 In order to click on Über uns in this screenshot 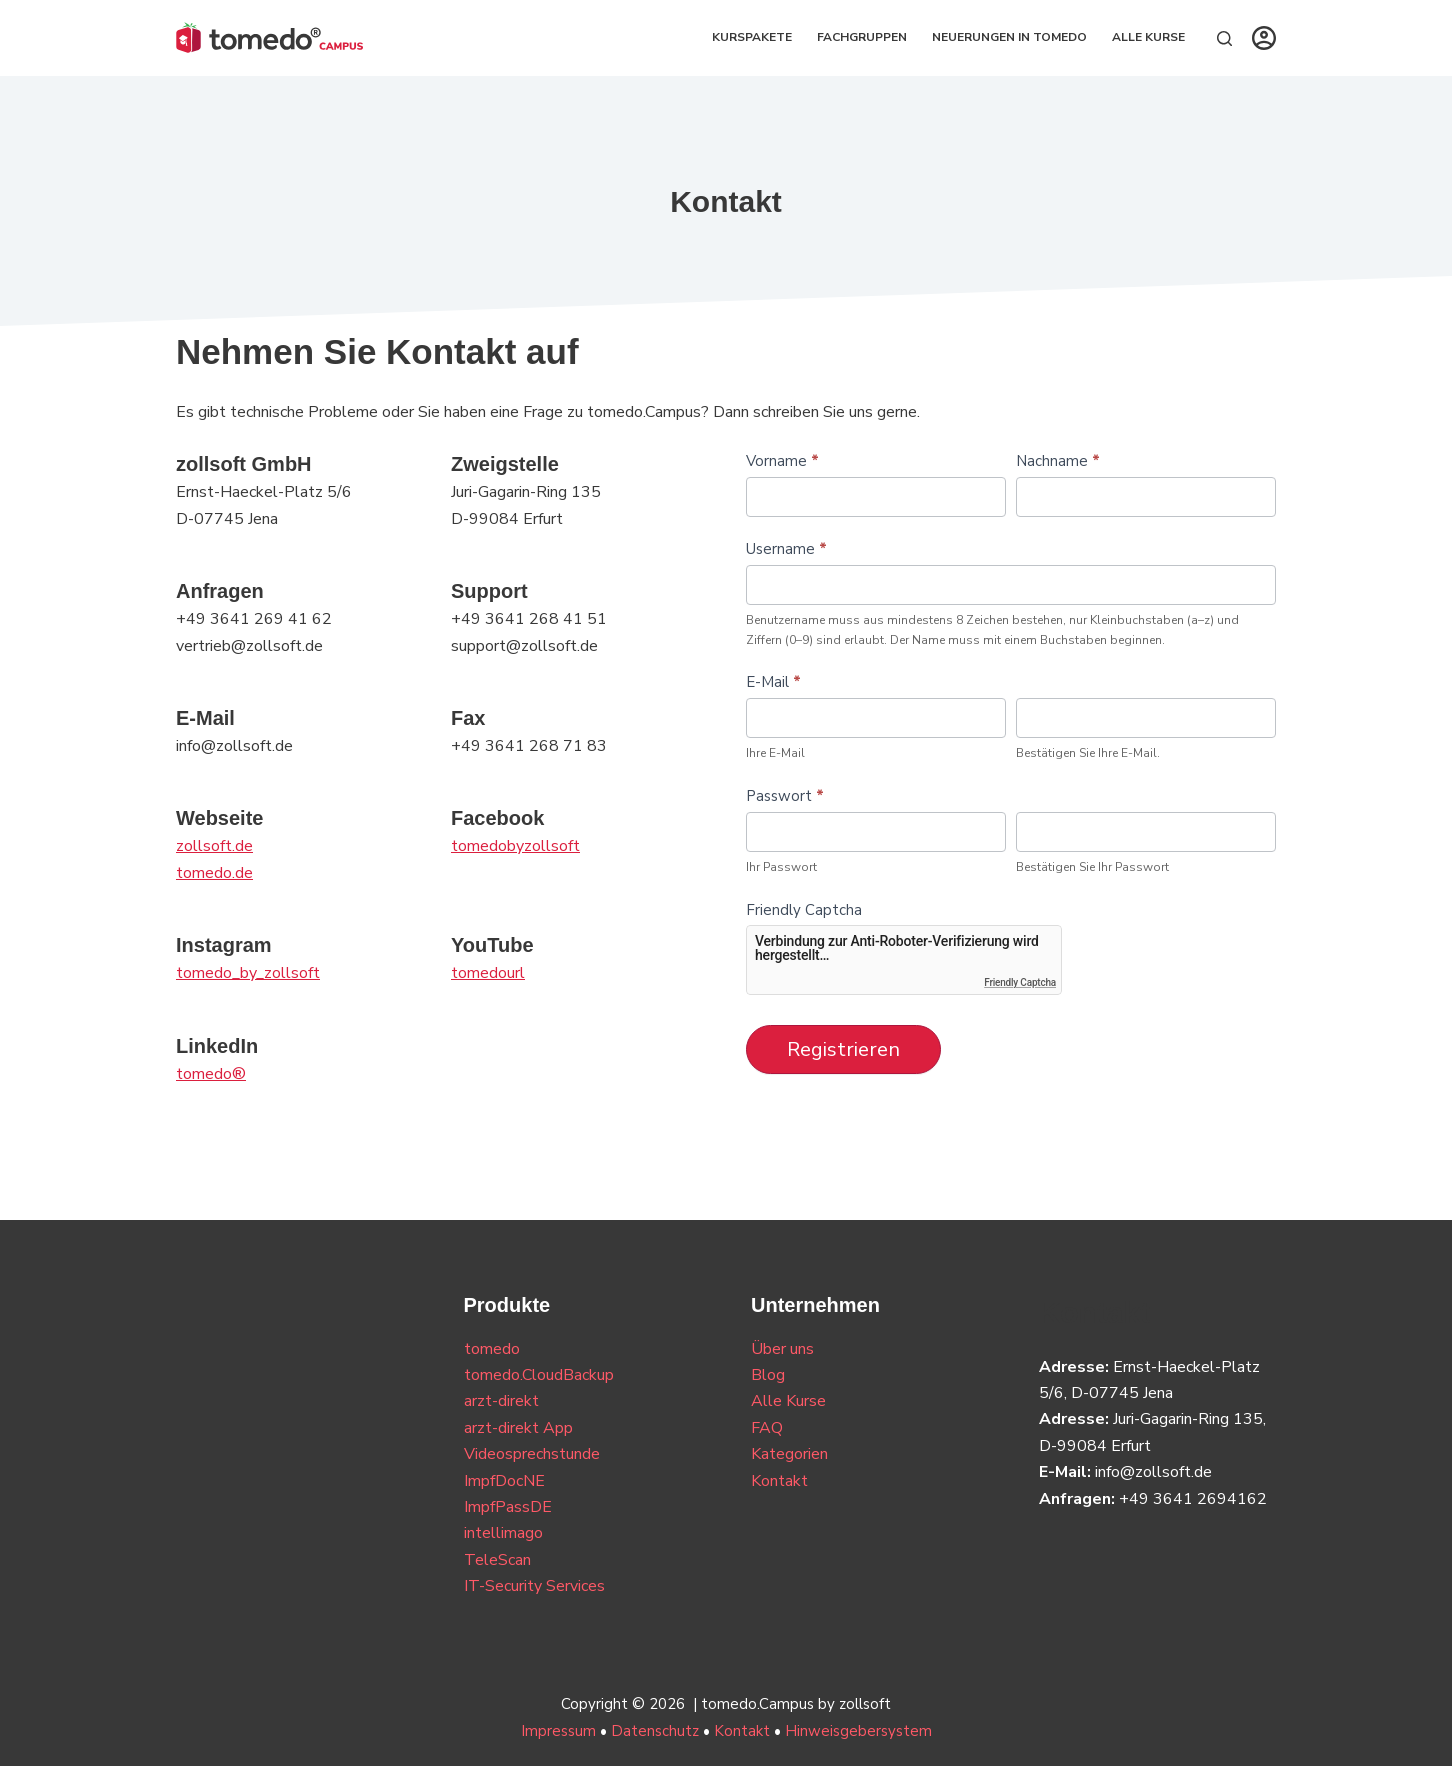, I will do `click(782, 1349)`.